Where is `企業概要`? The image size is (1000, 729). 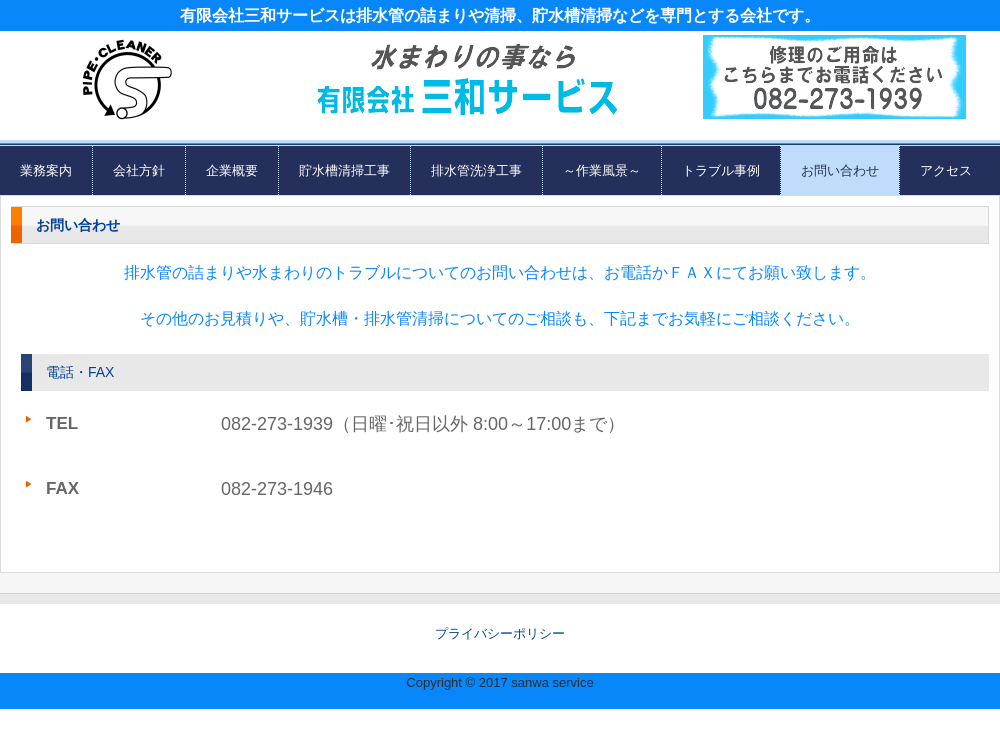
企業概要 is located at coordinates (232, 170).